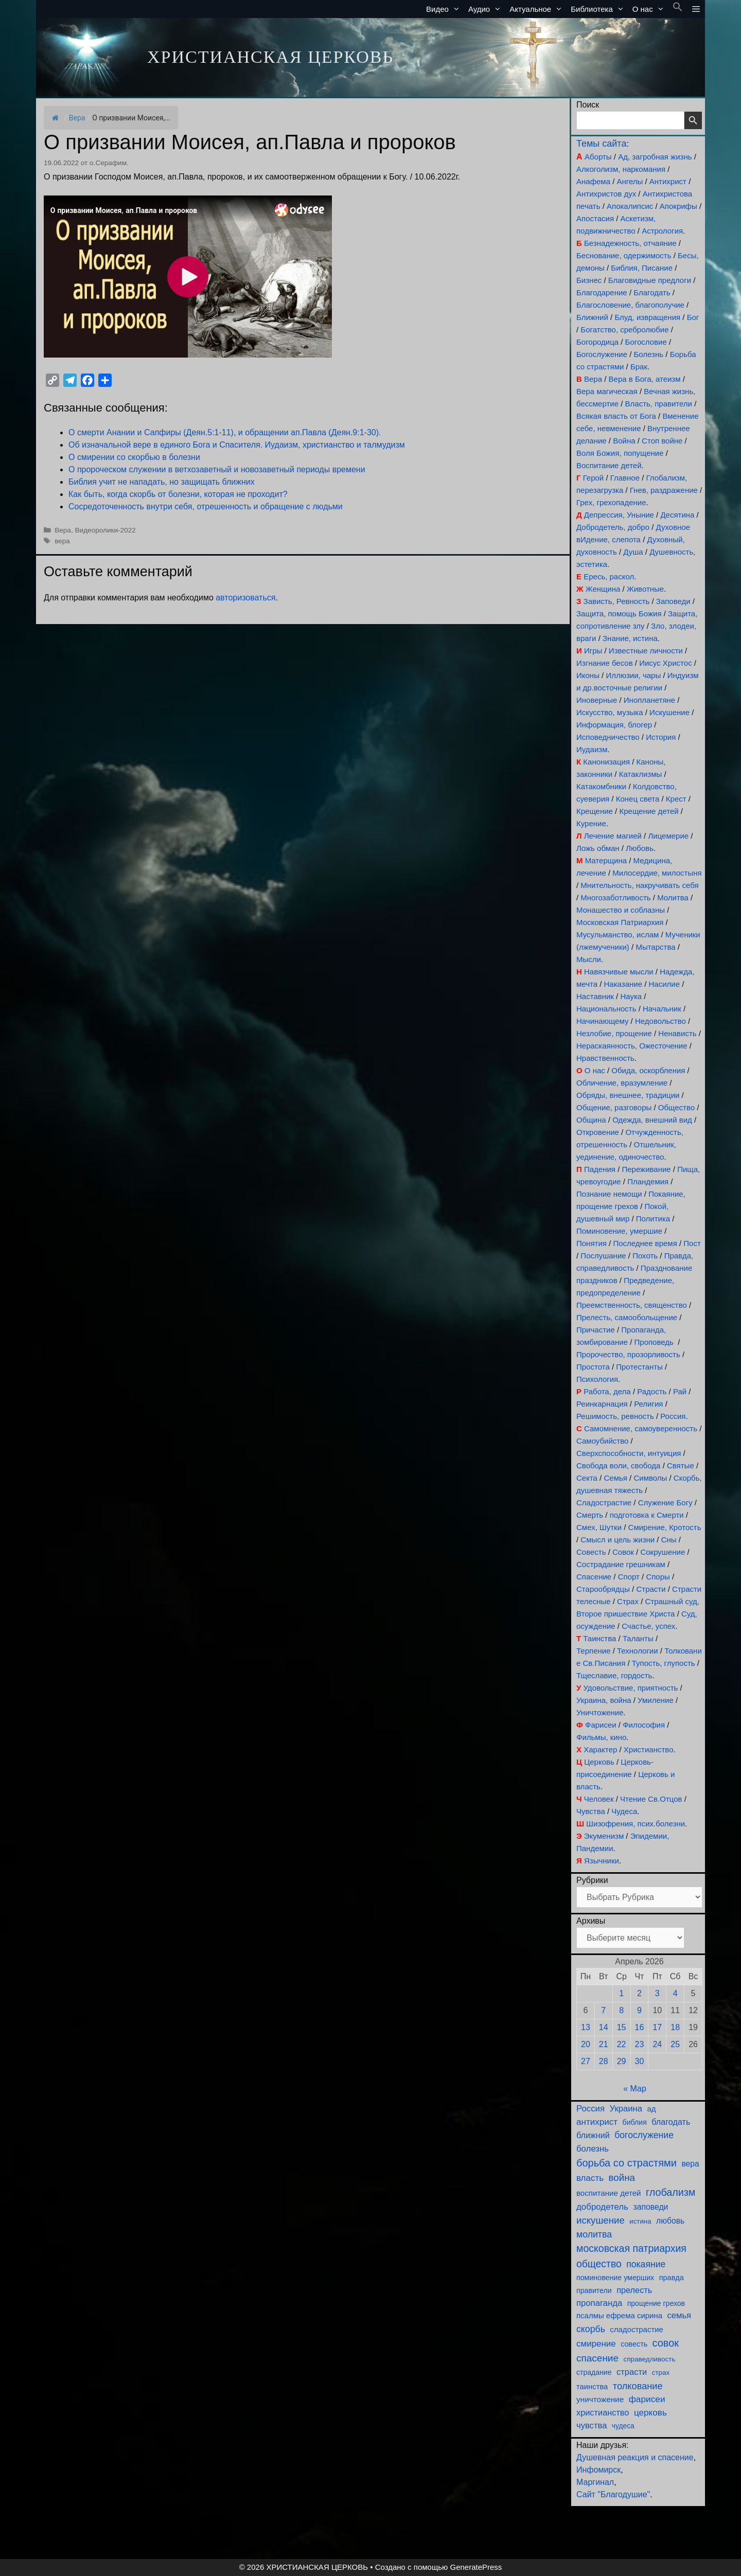  What do you see at coordinates (647, 317) in the screenshot?
I see `Блуд, извращения` at bounding box center [647, 317].